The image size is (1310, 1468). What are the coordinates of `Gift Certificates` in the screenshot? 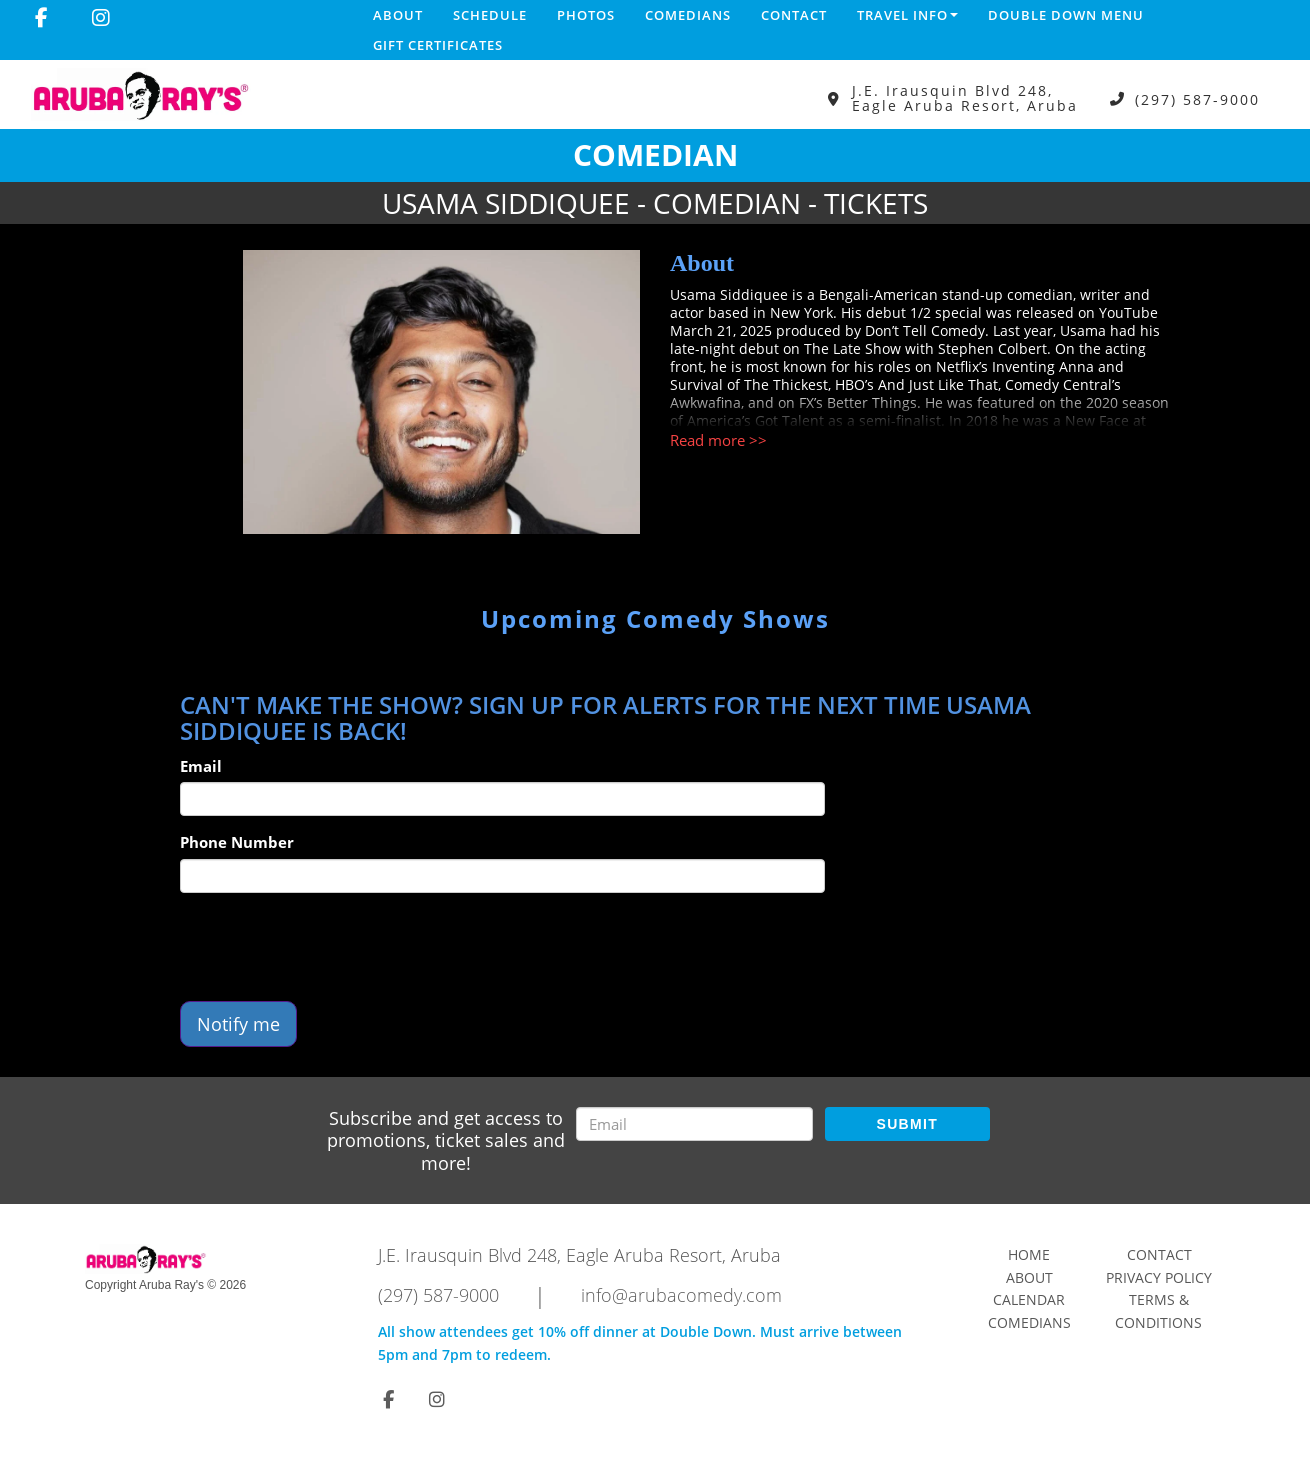 It's located at (438, 45).